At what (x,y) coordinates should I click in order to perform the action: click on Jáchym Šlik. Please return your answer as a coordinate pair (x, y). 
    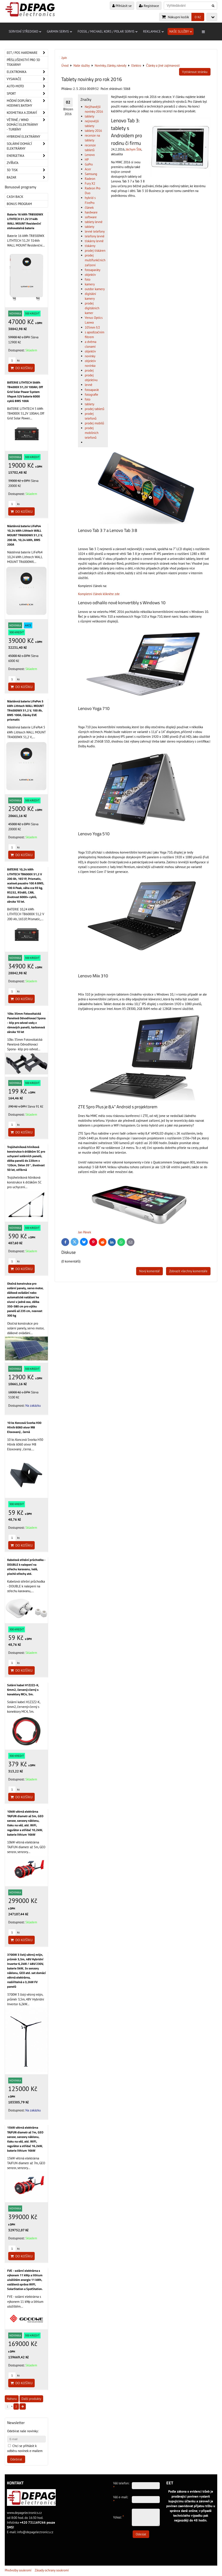
    Looking at the image, I should click on (133, 149).